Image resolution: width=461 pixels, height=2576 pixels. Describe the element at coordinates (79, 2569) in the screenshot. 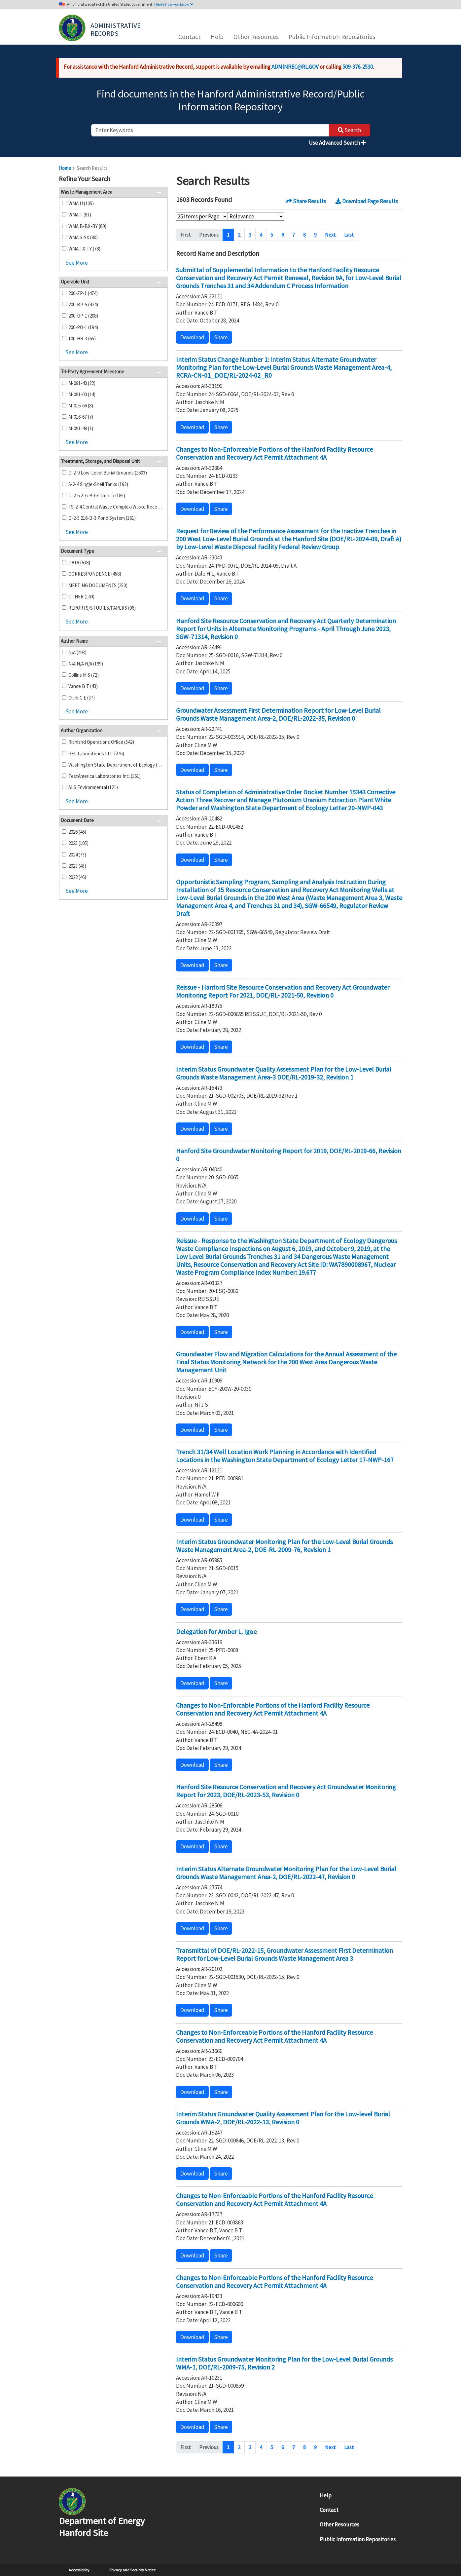

I see `Accessibility` at that location.